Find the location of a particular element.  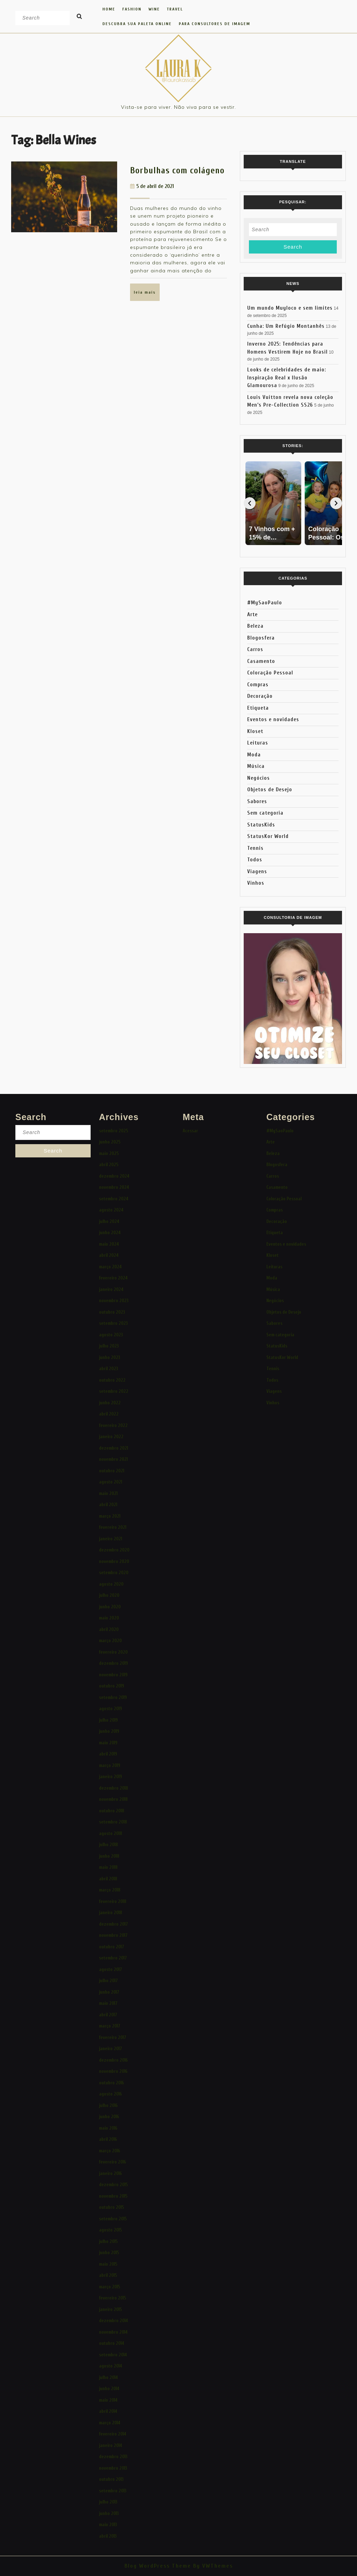

julho 2020 is located at coordinates (109, 1595).